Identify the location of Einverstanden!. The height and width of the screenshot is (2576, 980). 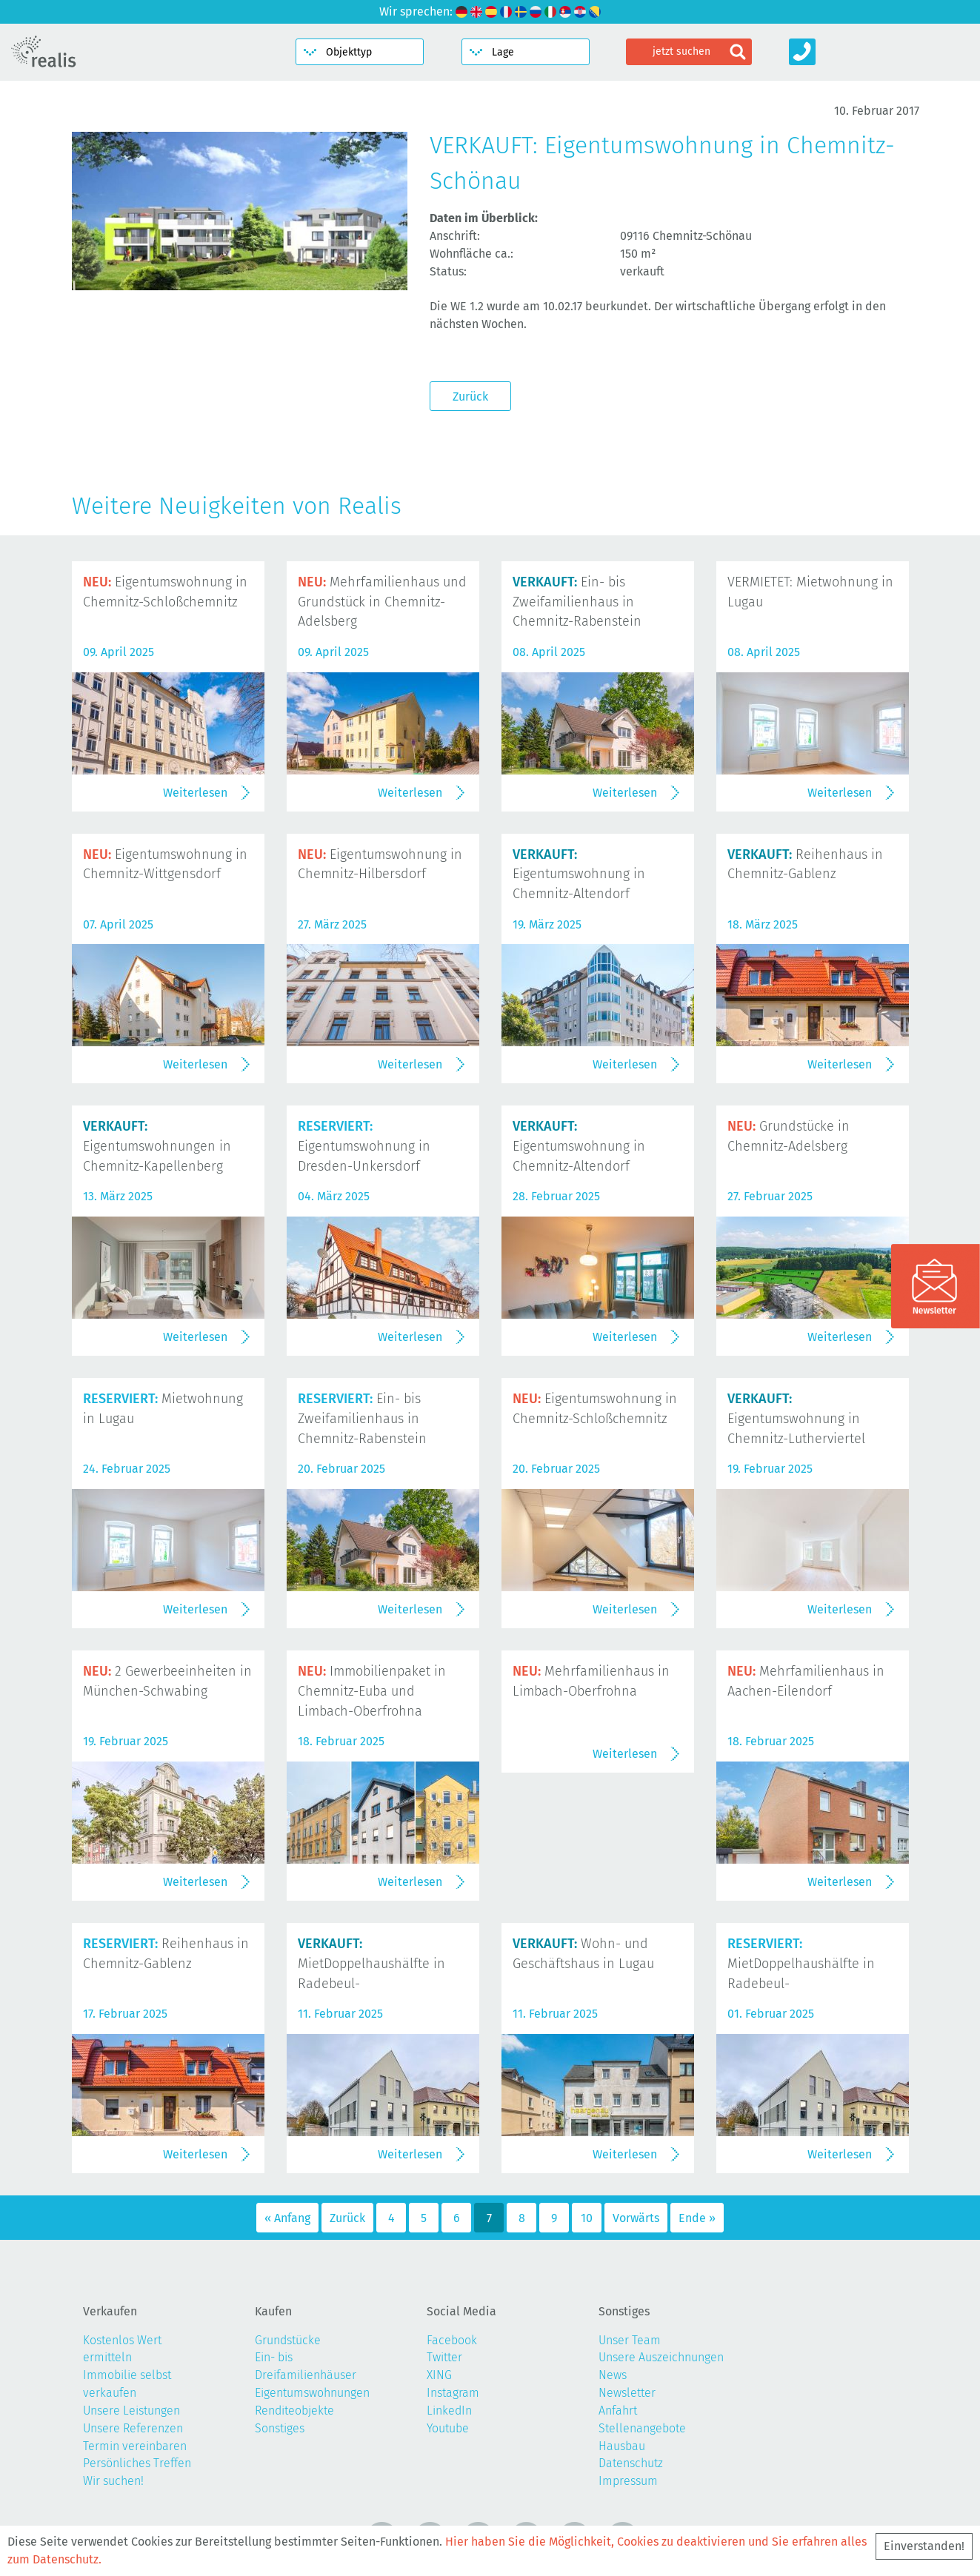
(924, 2546).